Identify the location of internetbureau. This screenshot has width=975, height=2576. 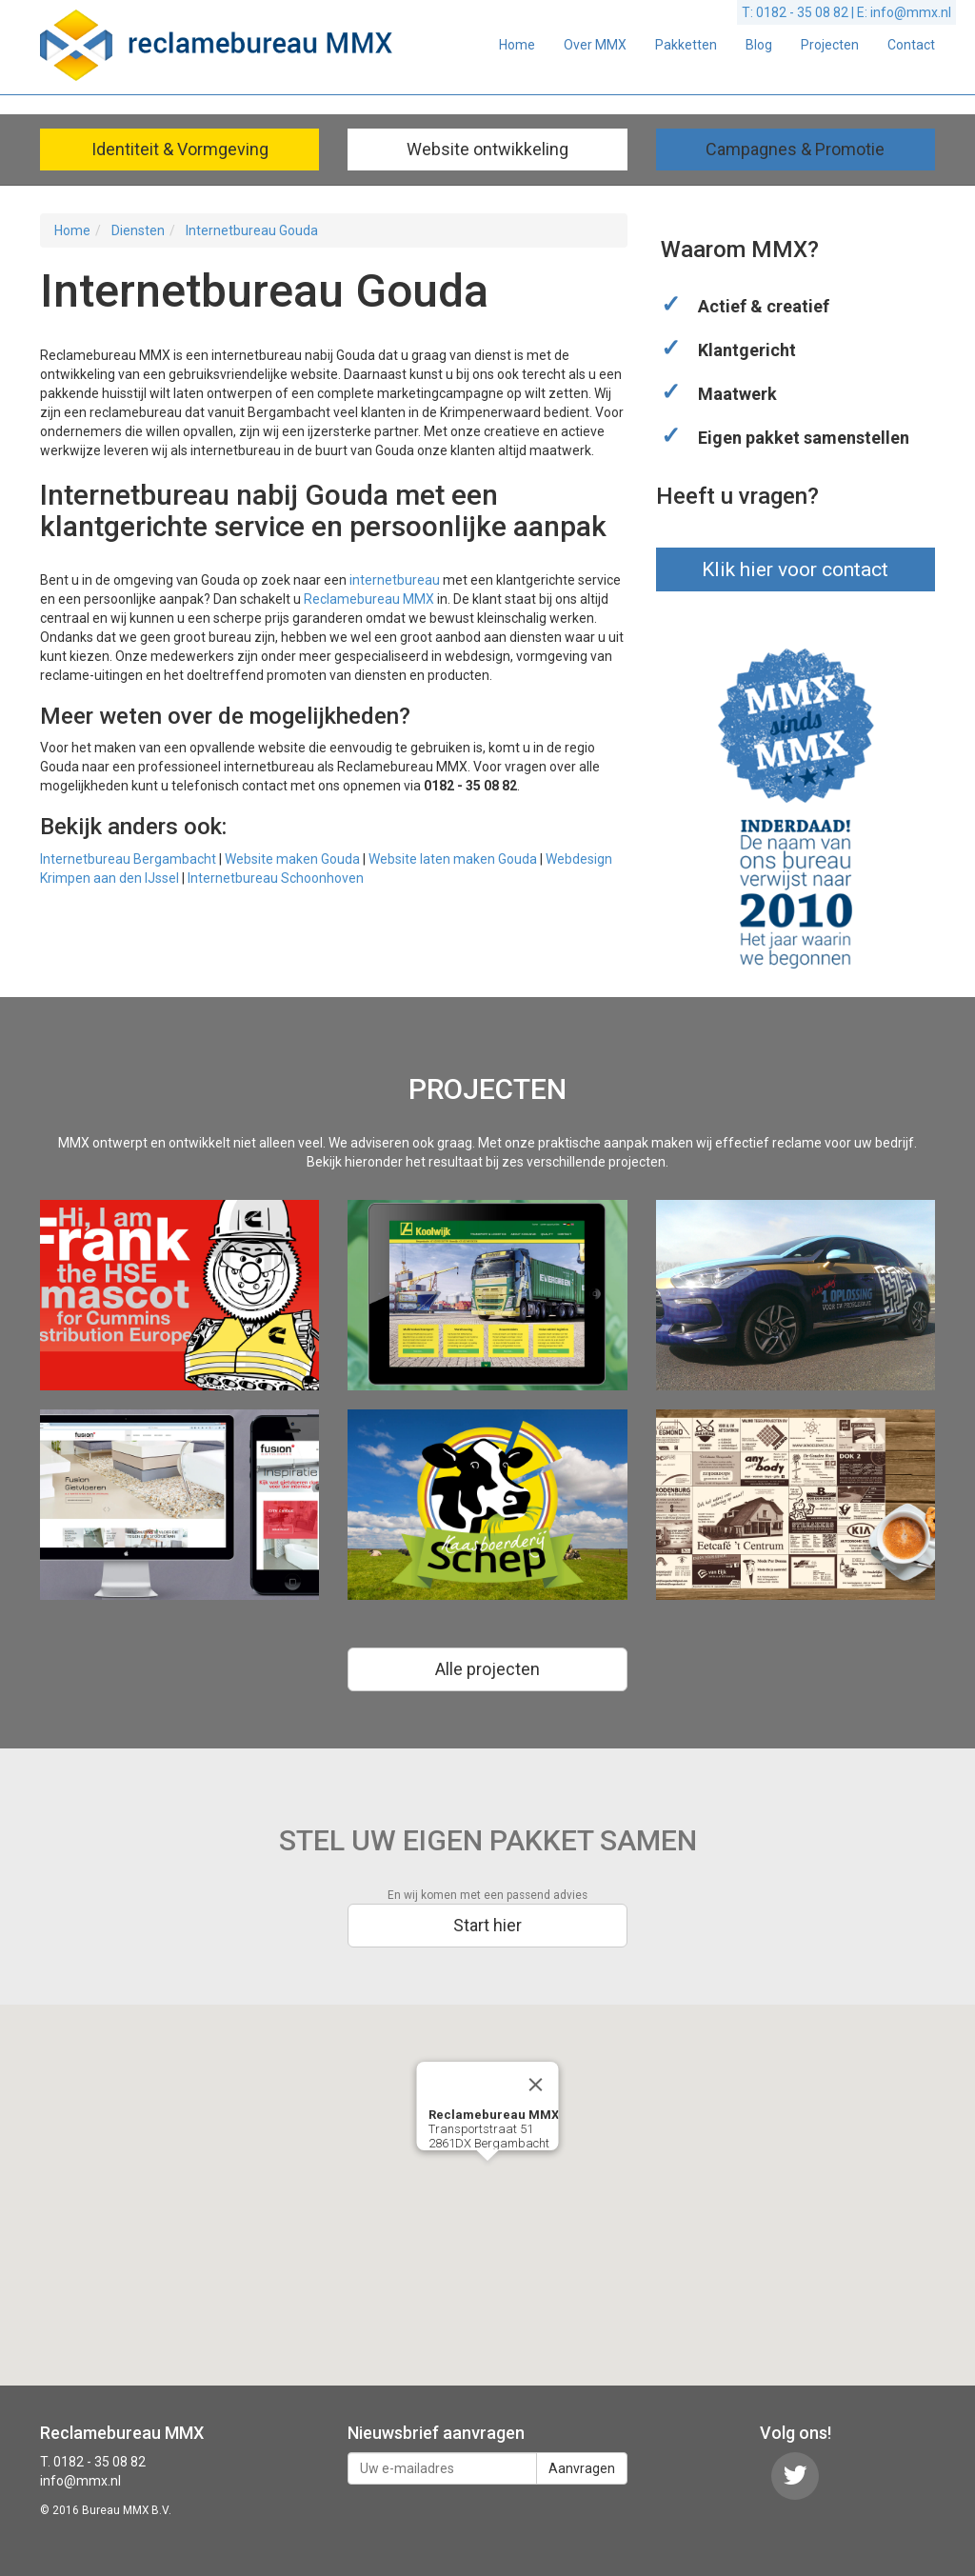
(394, 580).